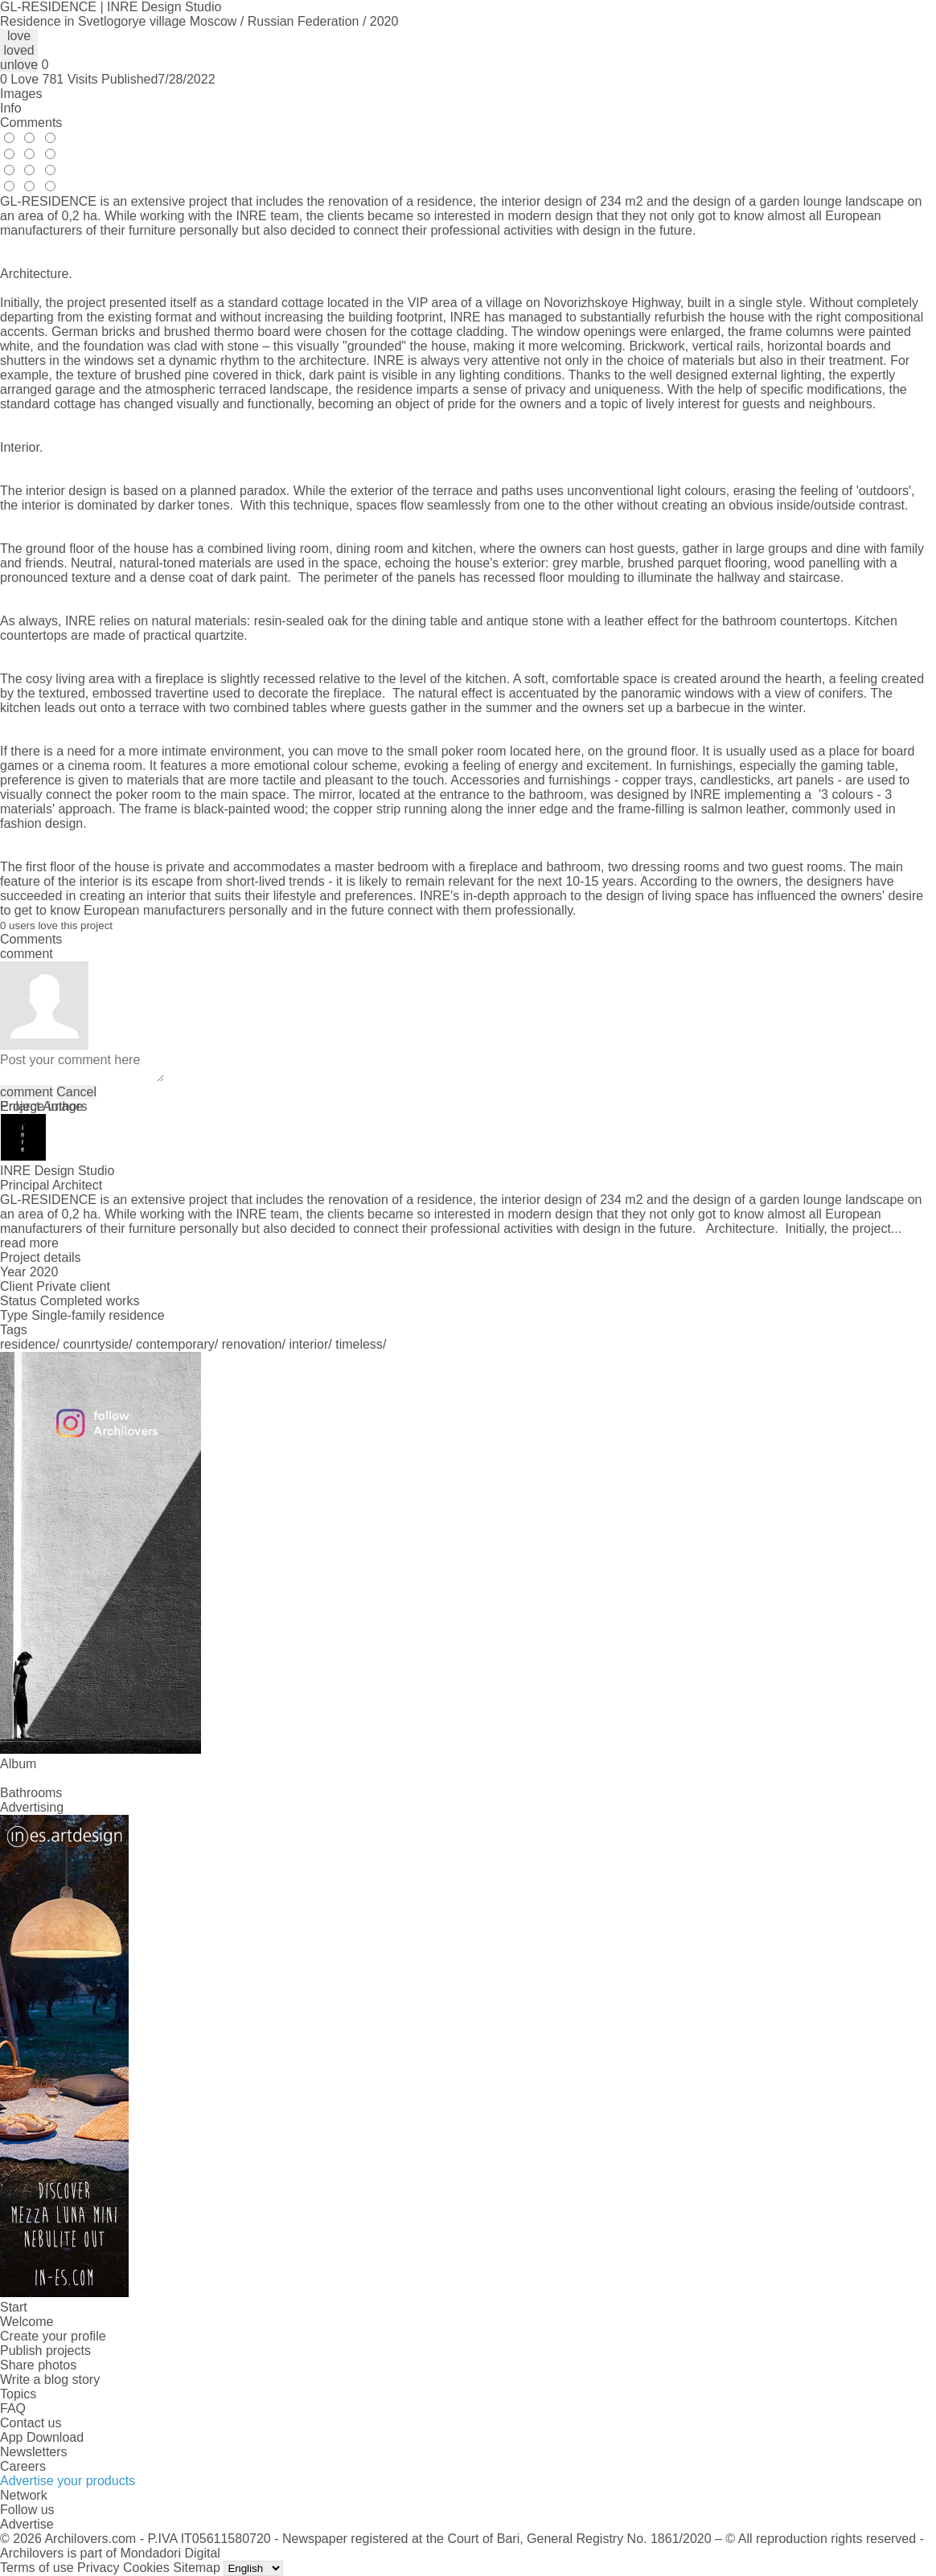 Image resolution: width=936 pixels, height=2576 pixels. What do you see at coordinates (38, 2365) in the screenshot?
I see `Share photos` at bounding box center [38, 2365].